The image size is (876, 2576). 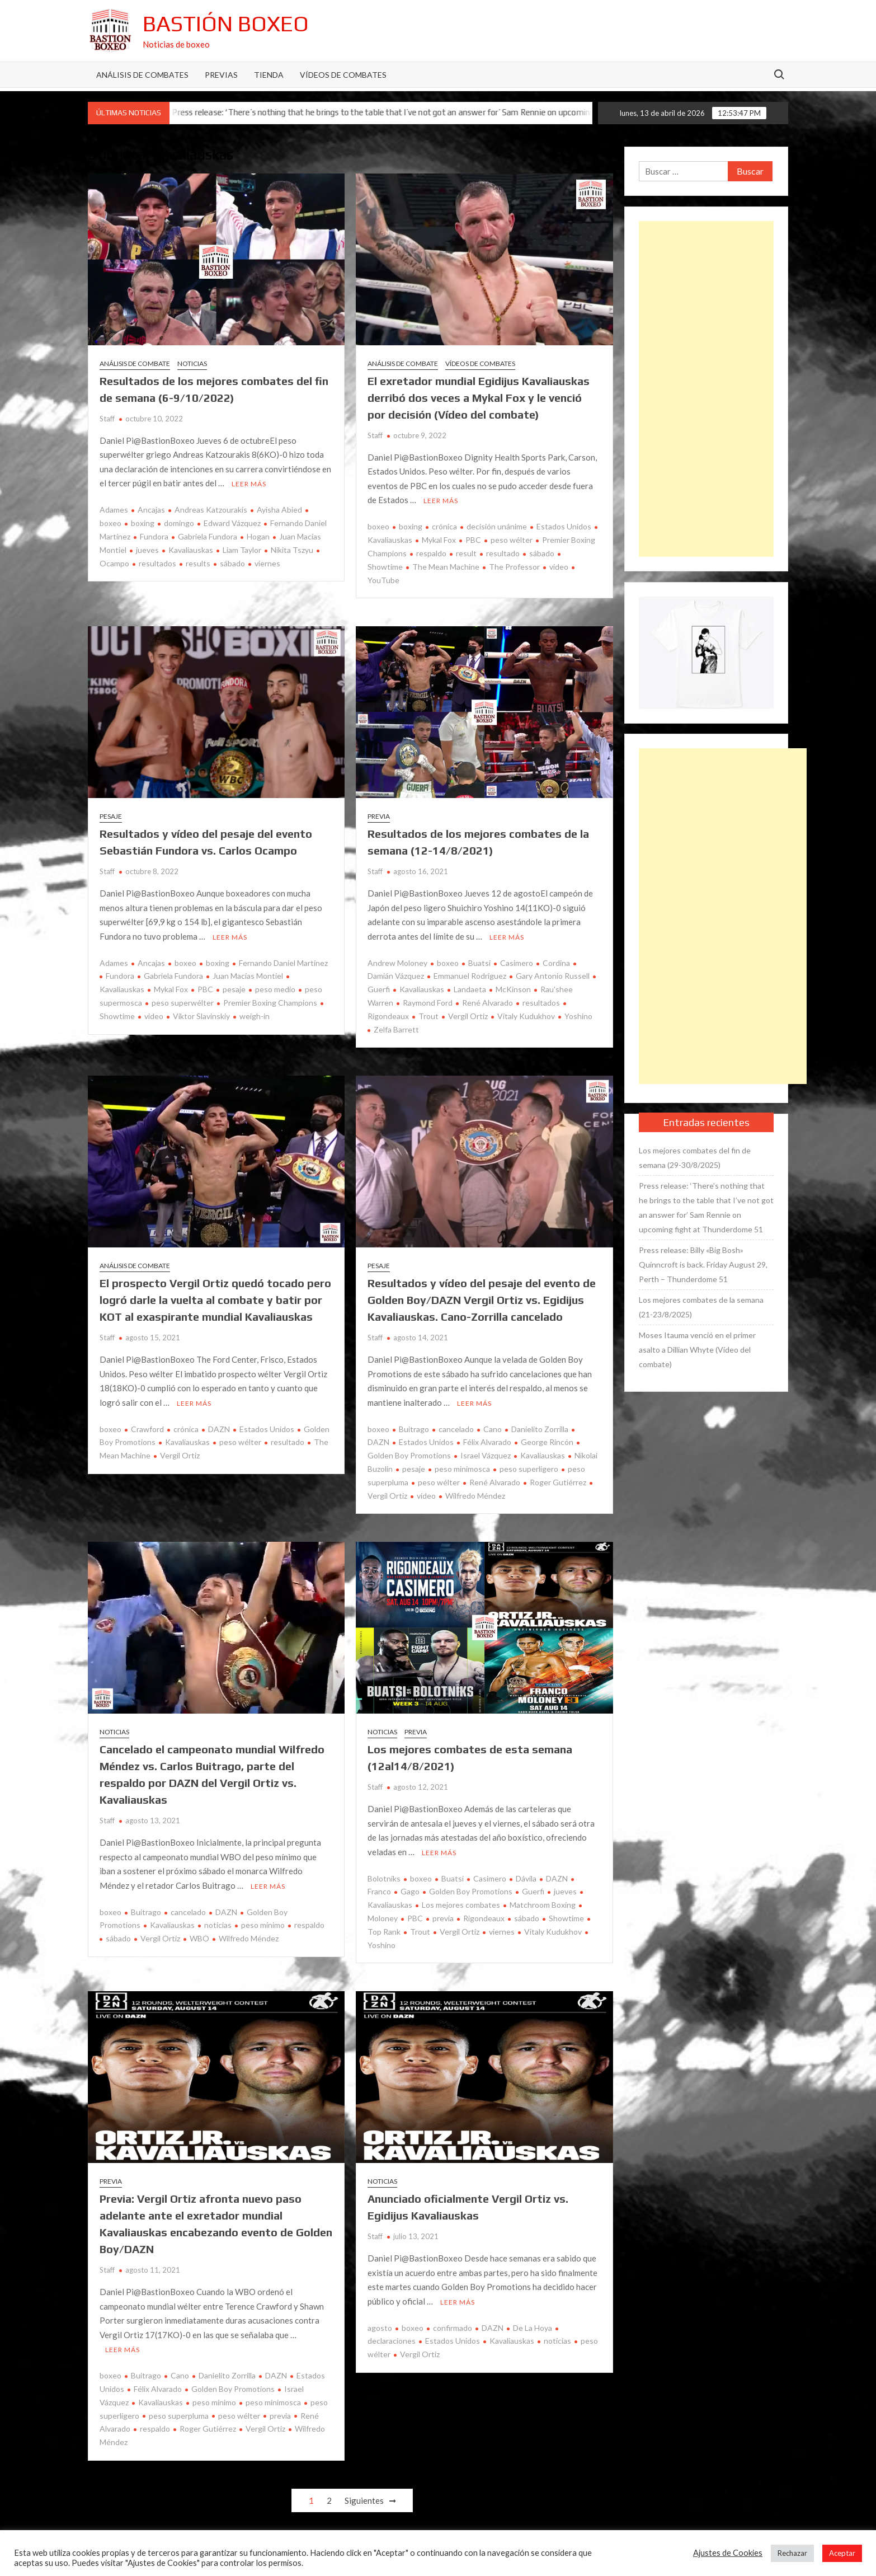 I want to click on Fernando Daniel Martínez, so click(x=283, y=963).